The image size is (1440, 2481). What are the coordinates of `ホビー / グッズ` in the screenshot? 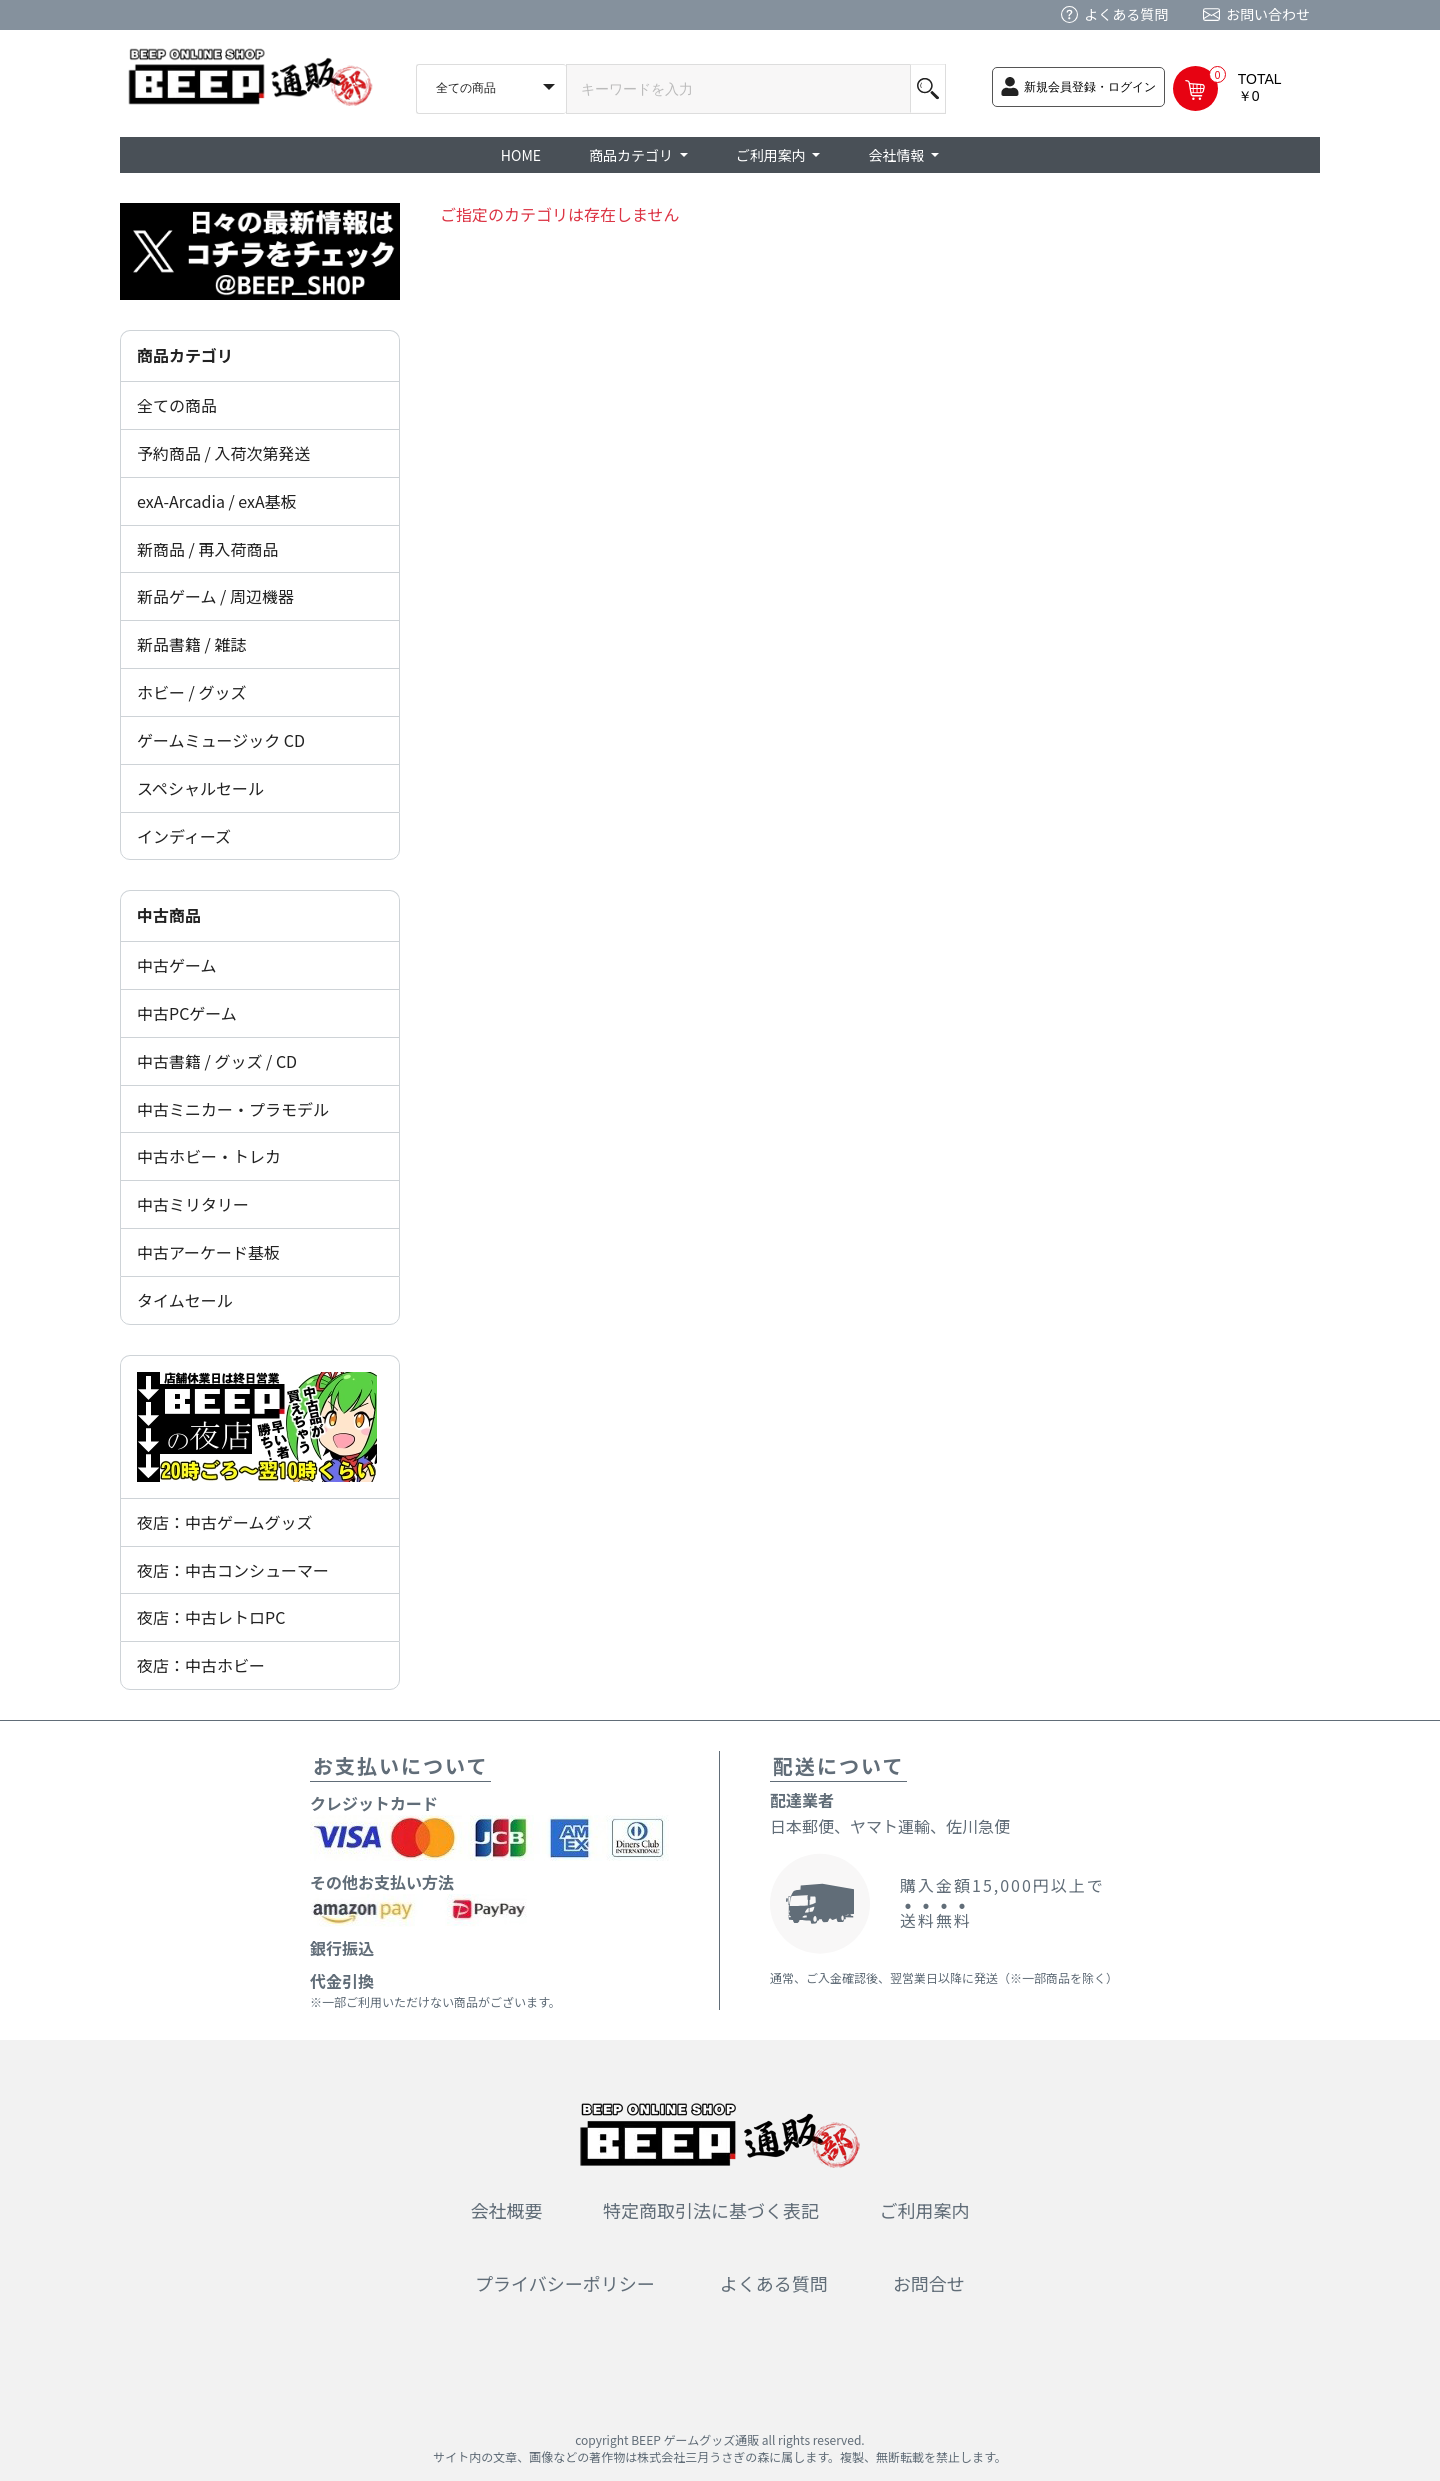 It's located at (191, 692).